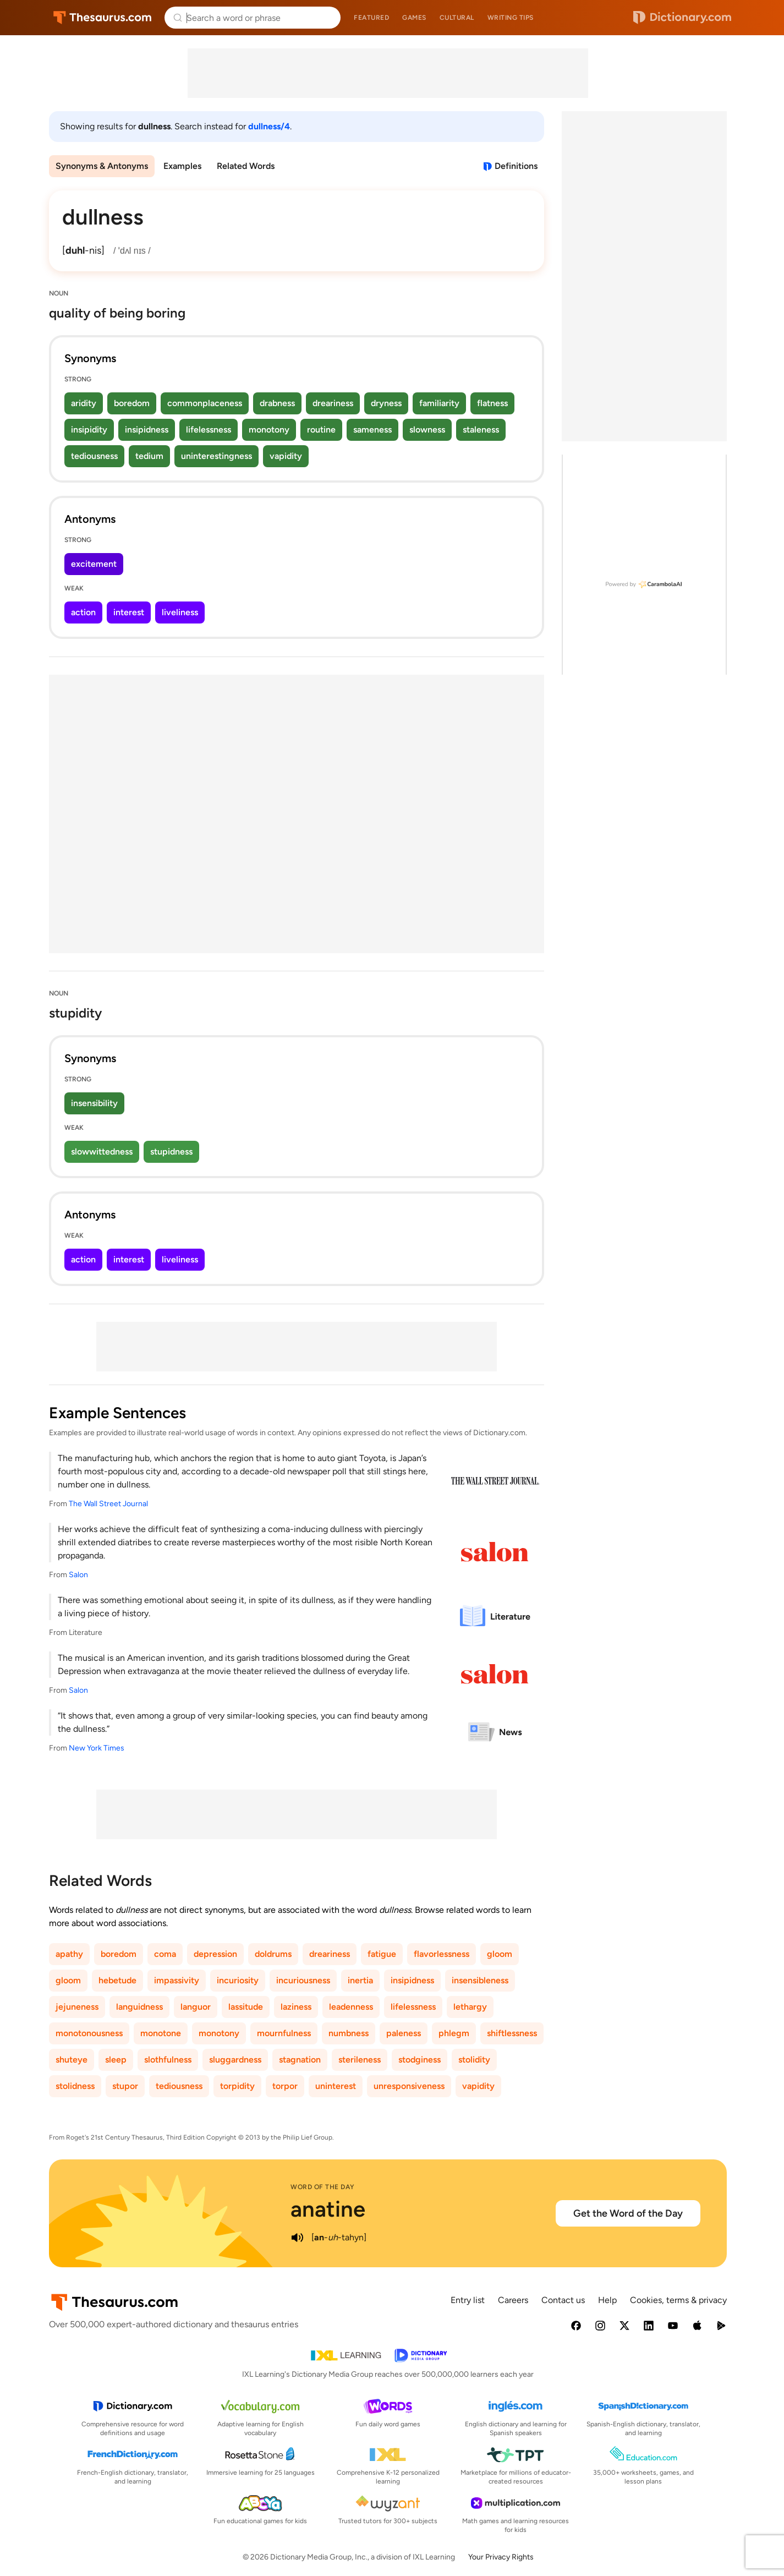 The height and width of the screenshot is (2576, 784). Describe the element at coordinates (457, 17) in the screenshot. I see `Cultural [menuitem]` at that location.